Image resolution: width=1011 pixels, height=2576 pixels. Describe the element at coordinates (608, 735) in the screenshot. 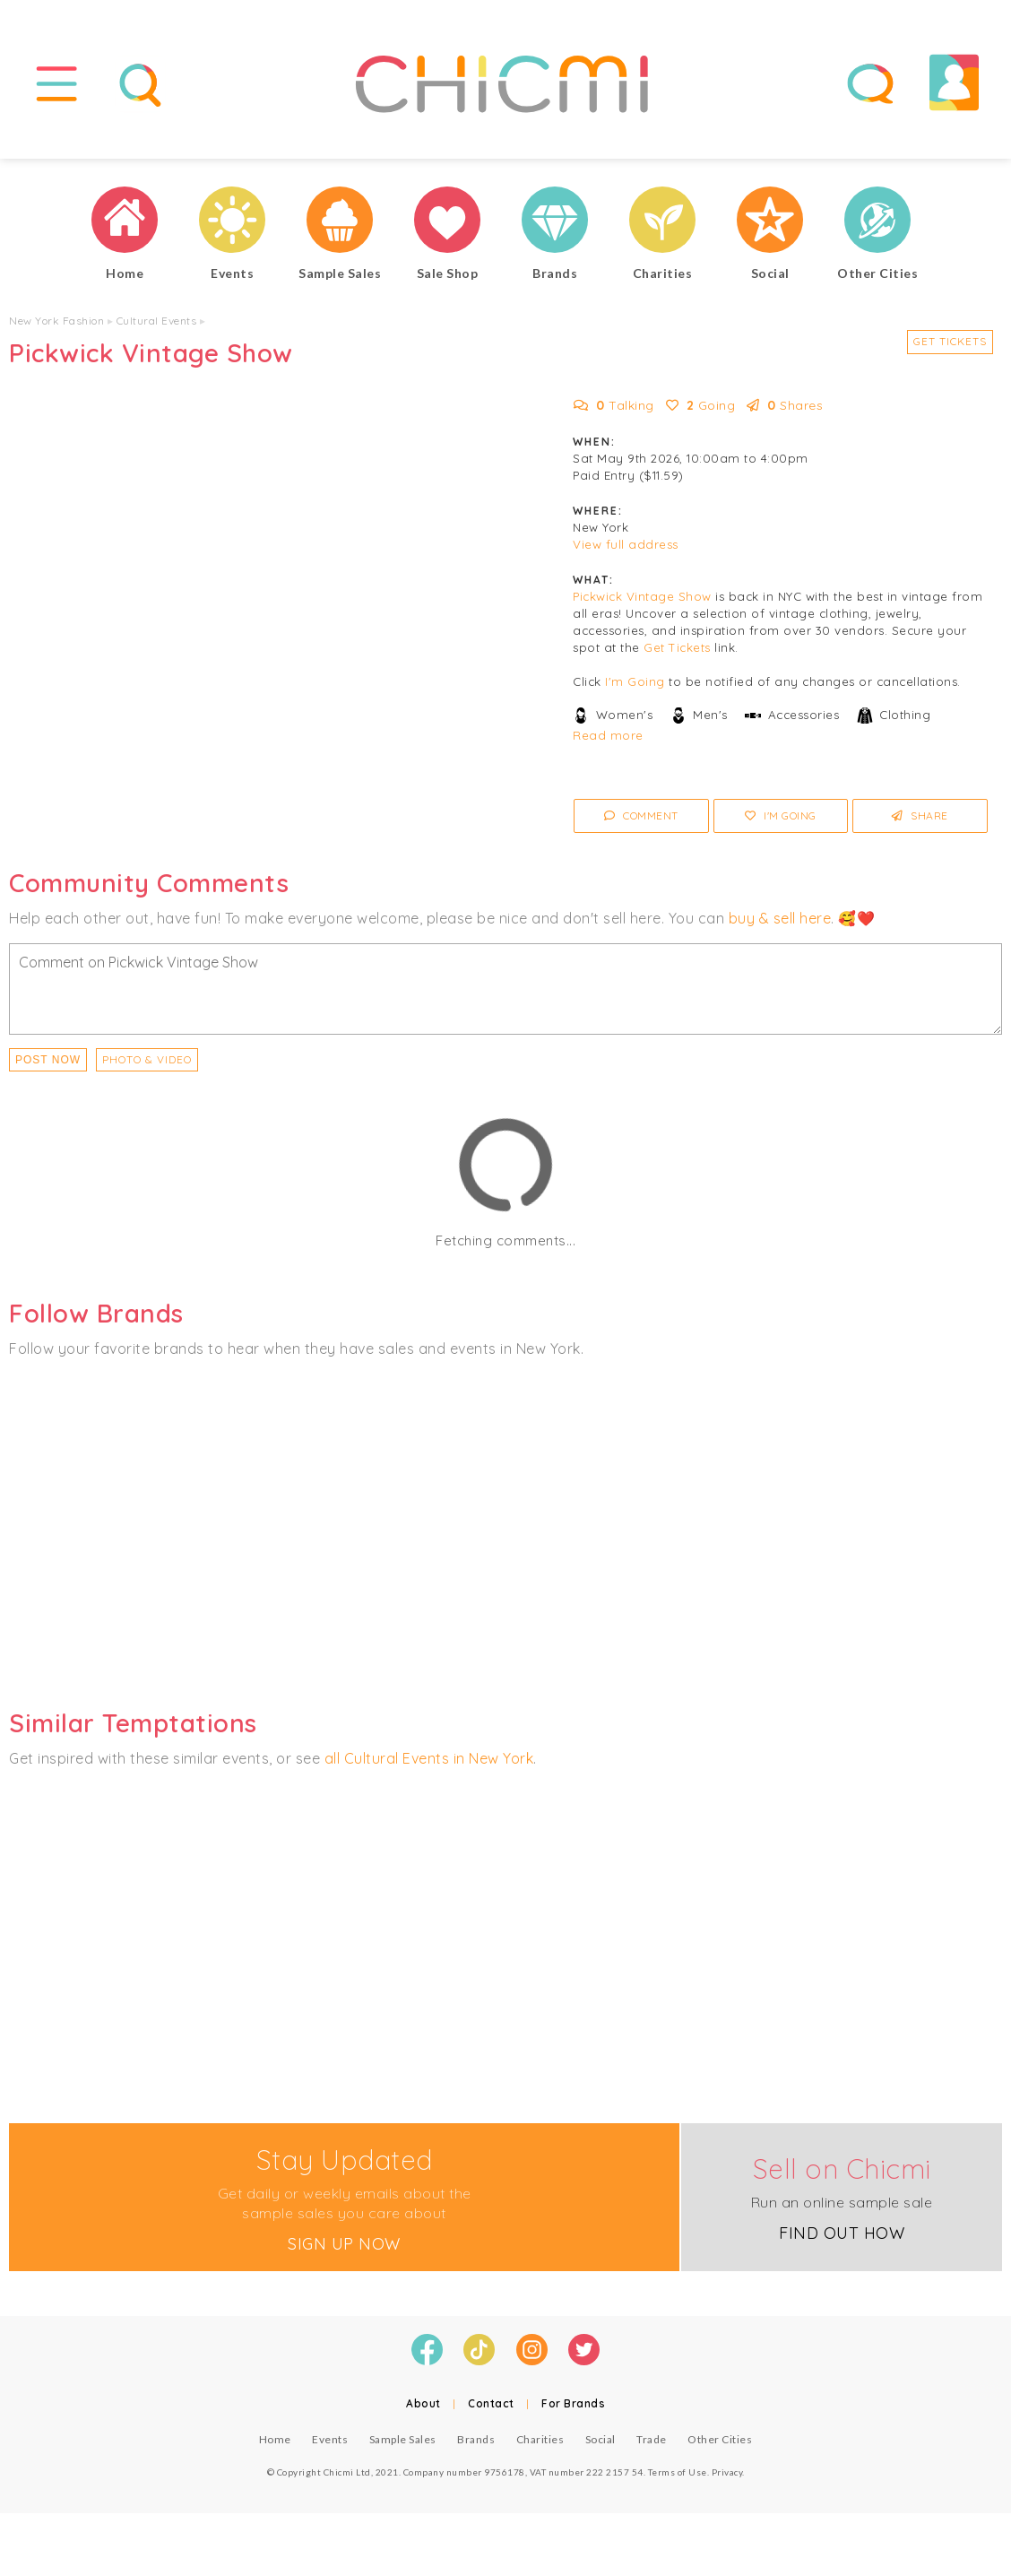

I see `Read more` at that location.